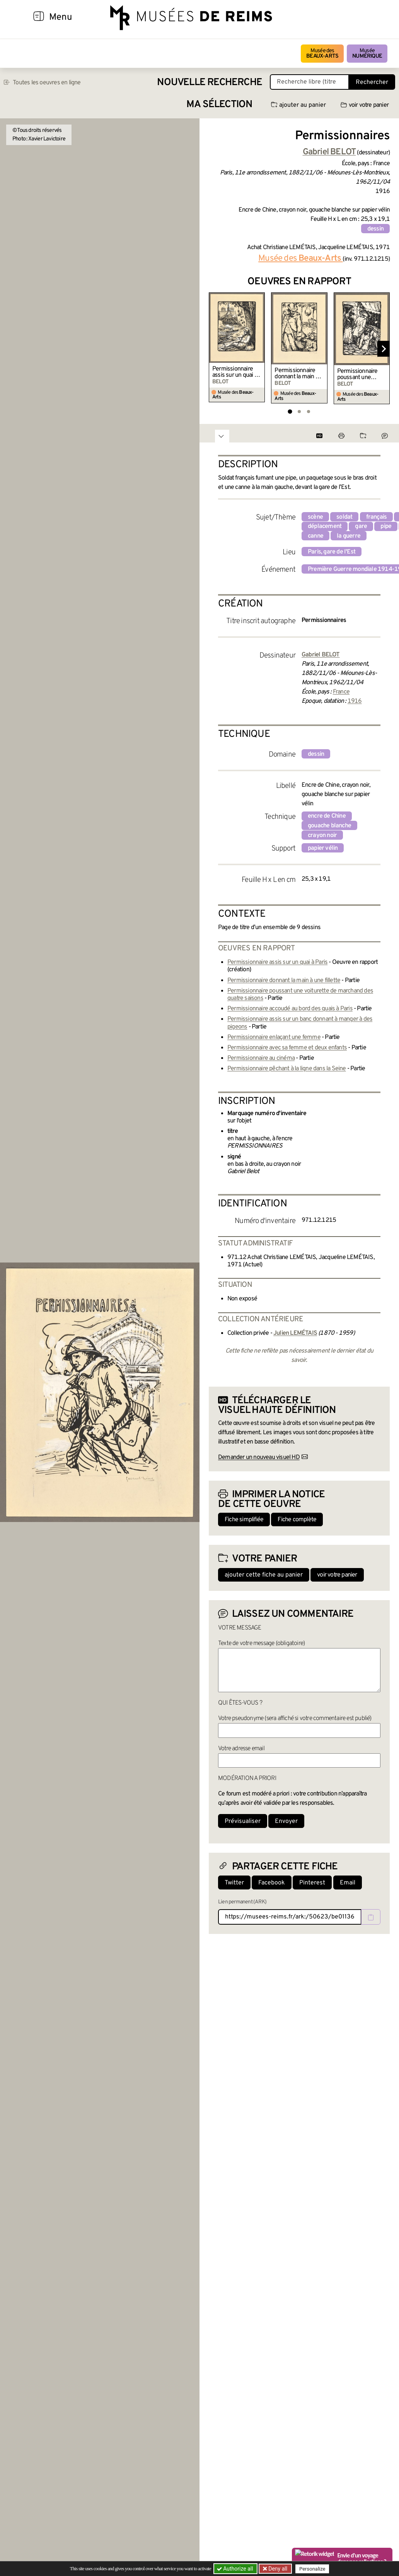 Image resolution: width=399 pixels, height=2576 pixels. Describe the element at coordinates (286, 1069) in the screenshot. I see `Permissionnaire pêchant à la ligne dans la Seine` at that location.